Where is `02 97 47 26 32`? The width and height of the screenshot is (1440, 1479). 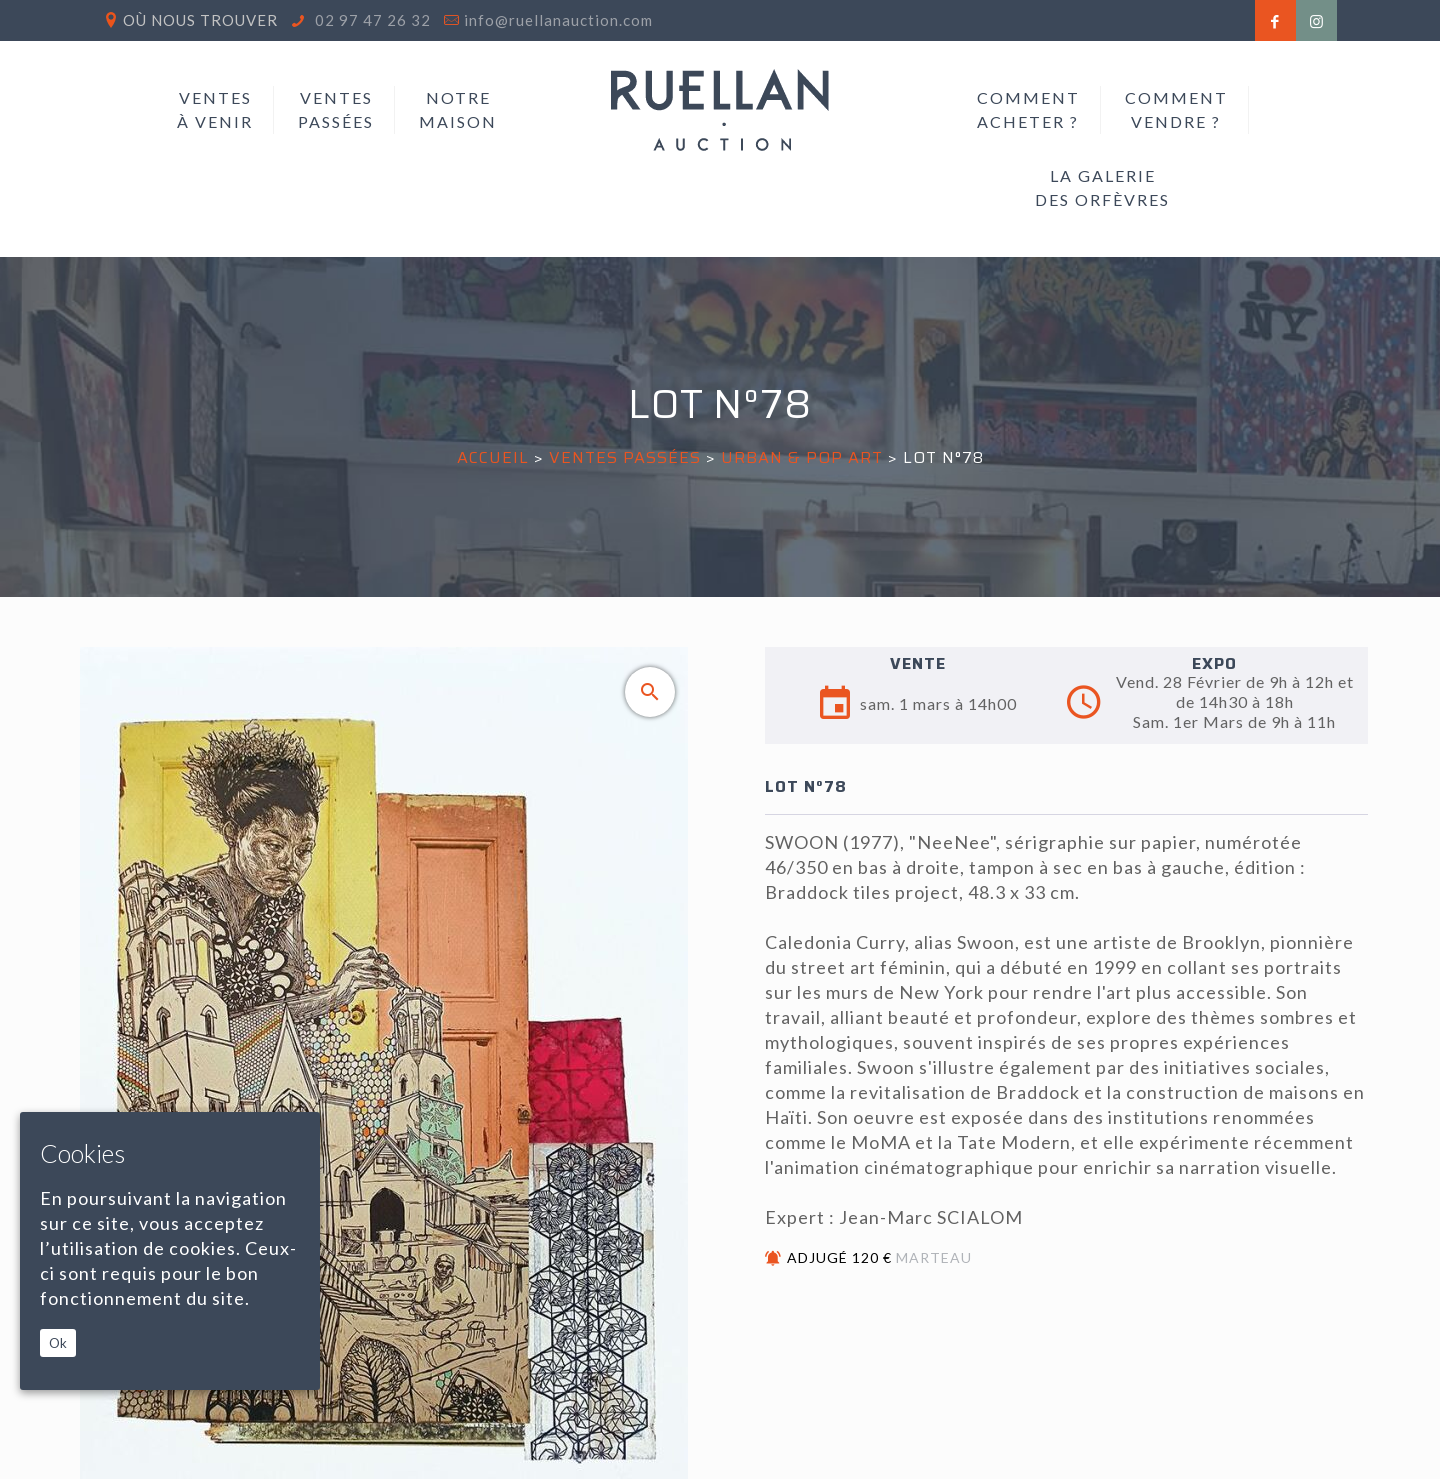 02 97 47 26 32 is located at coordinates (371, 20).